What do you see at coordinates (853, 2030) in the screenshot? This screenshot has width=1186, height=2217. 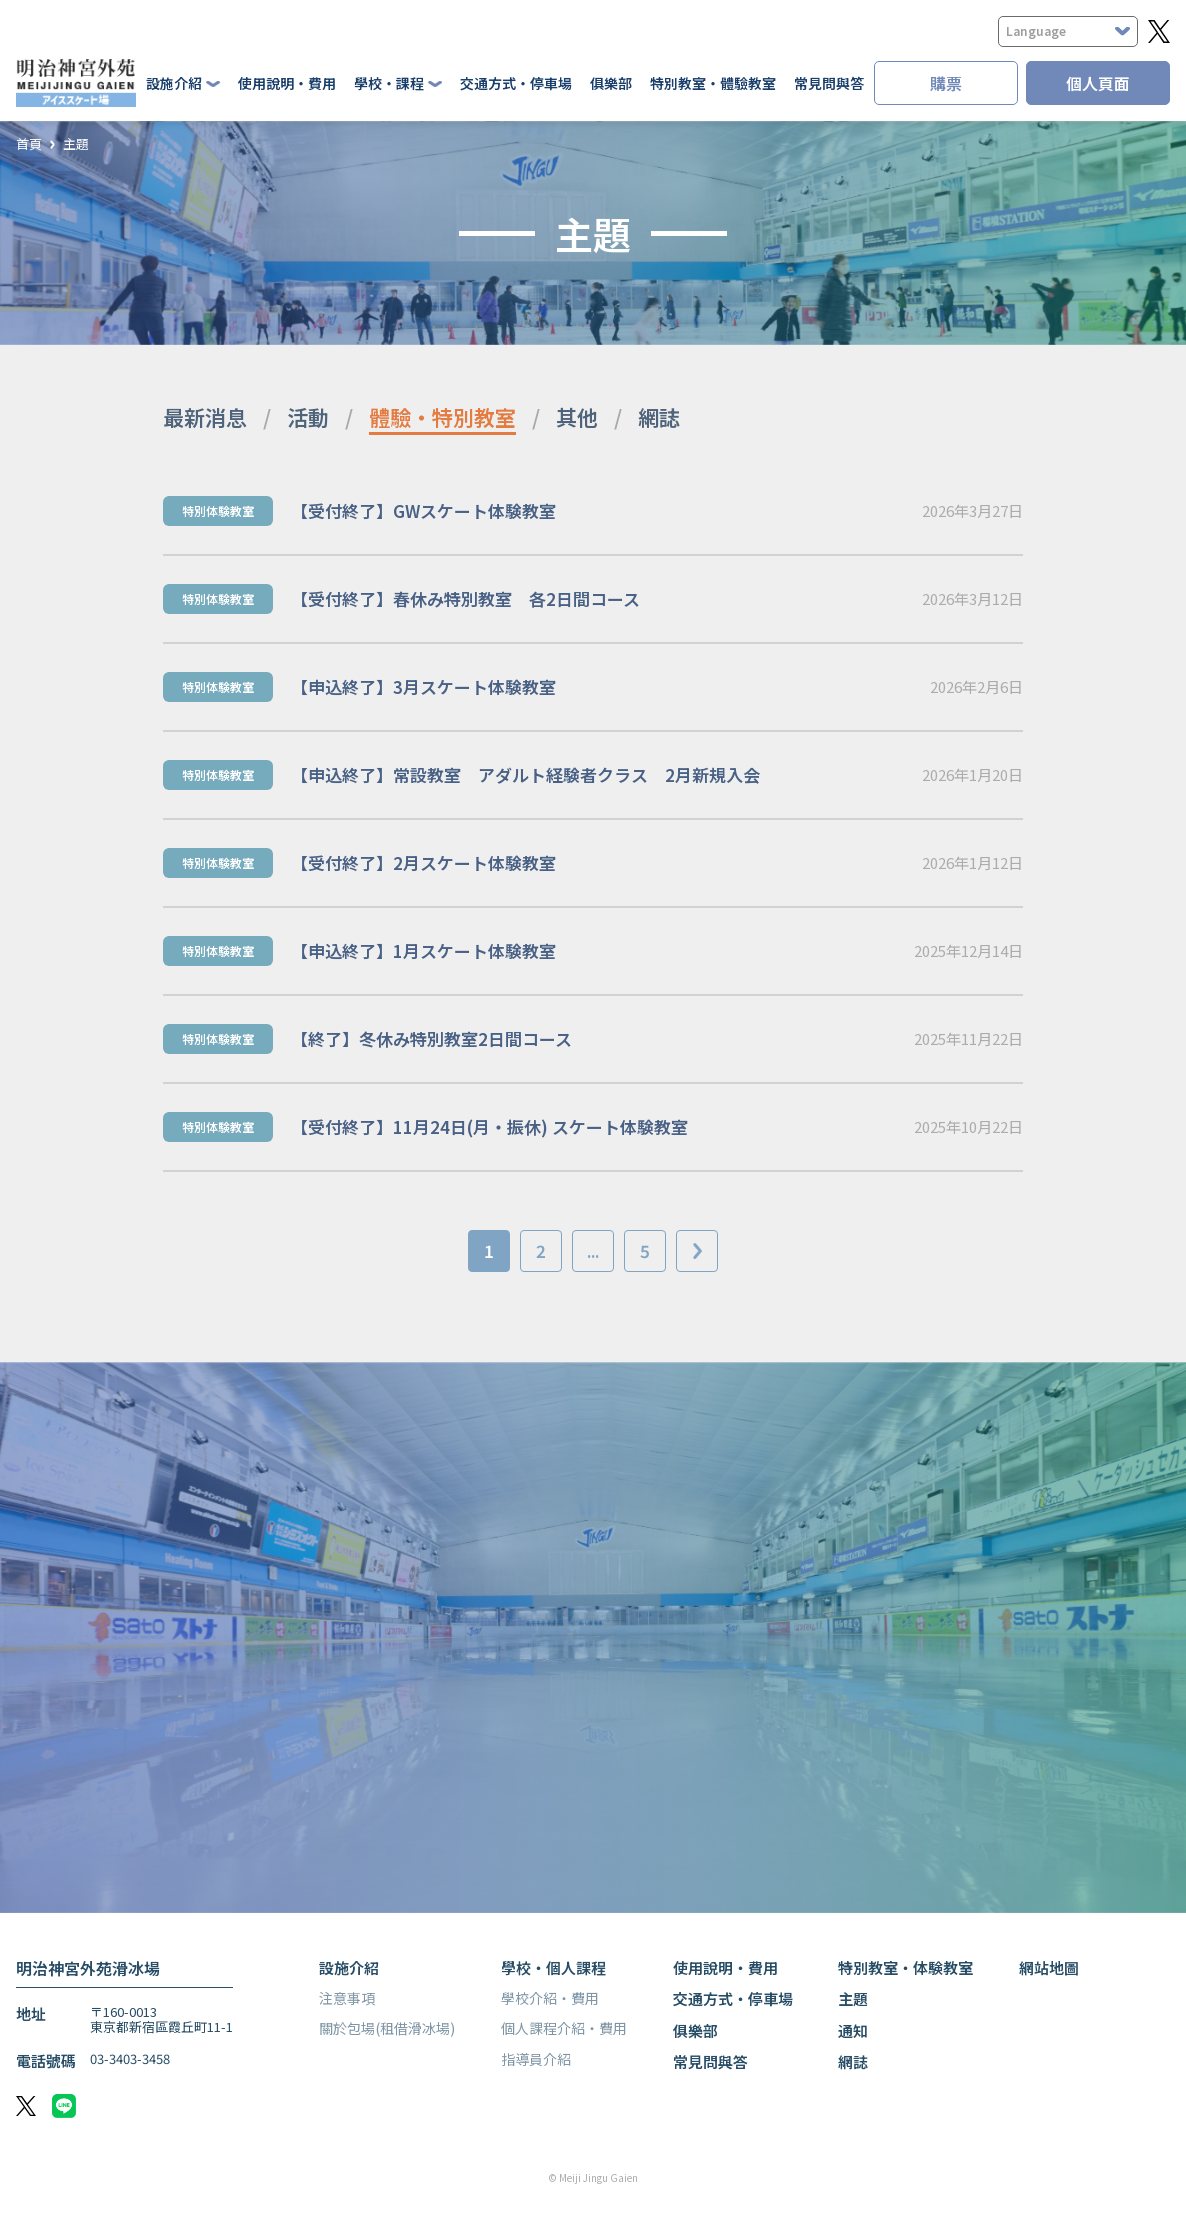 I see `通知` at bounding box center [853, 2030].